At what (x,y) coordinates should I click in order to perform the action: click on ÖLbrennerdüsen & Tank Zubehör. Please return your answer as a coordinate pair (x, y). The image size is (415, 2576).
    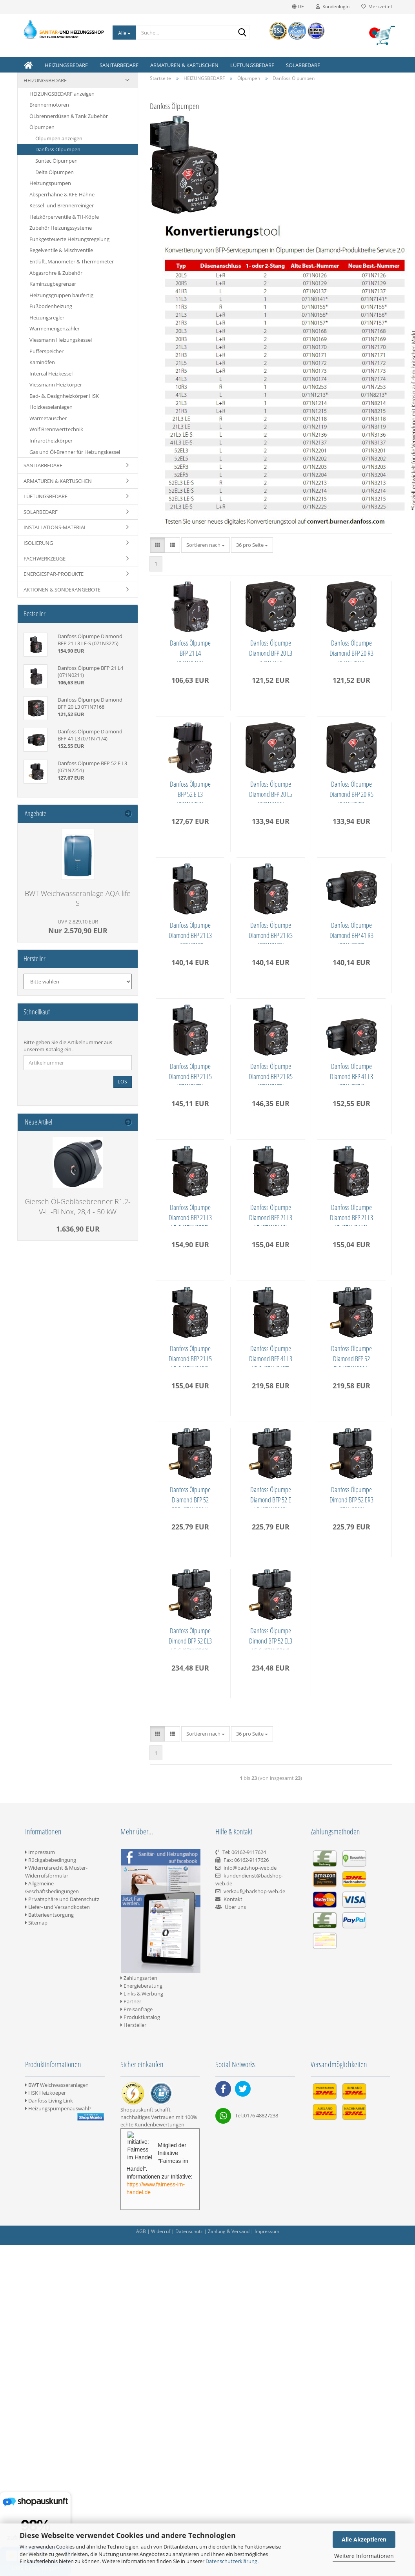
    Looking at the image, I should click on (68, 116).